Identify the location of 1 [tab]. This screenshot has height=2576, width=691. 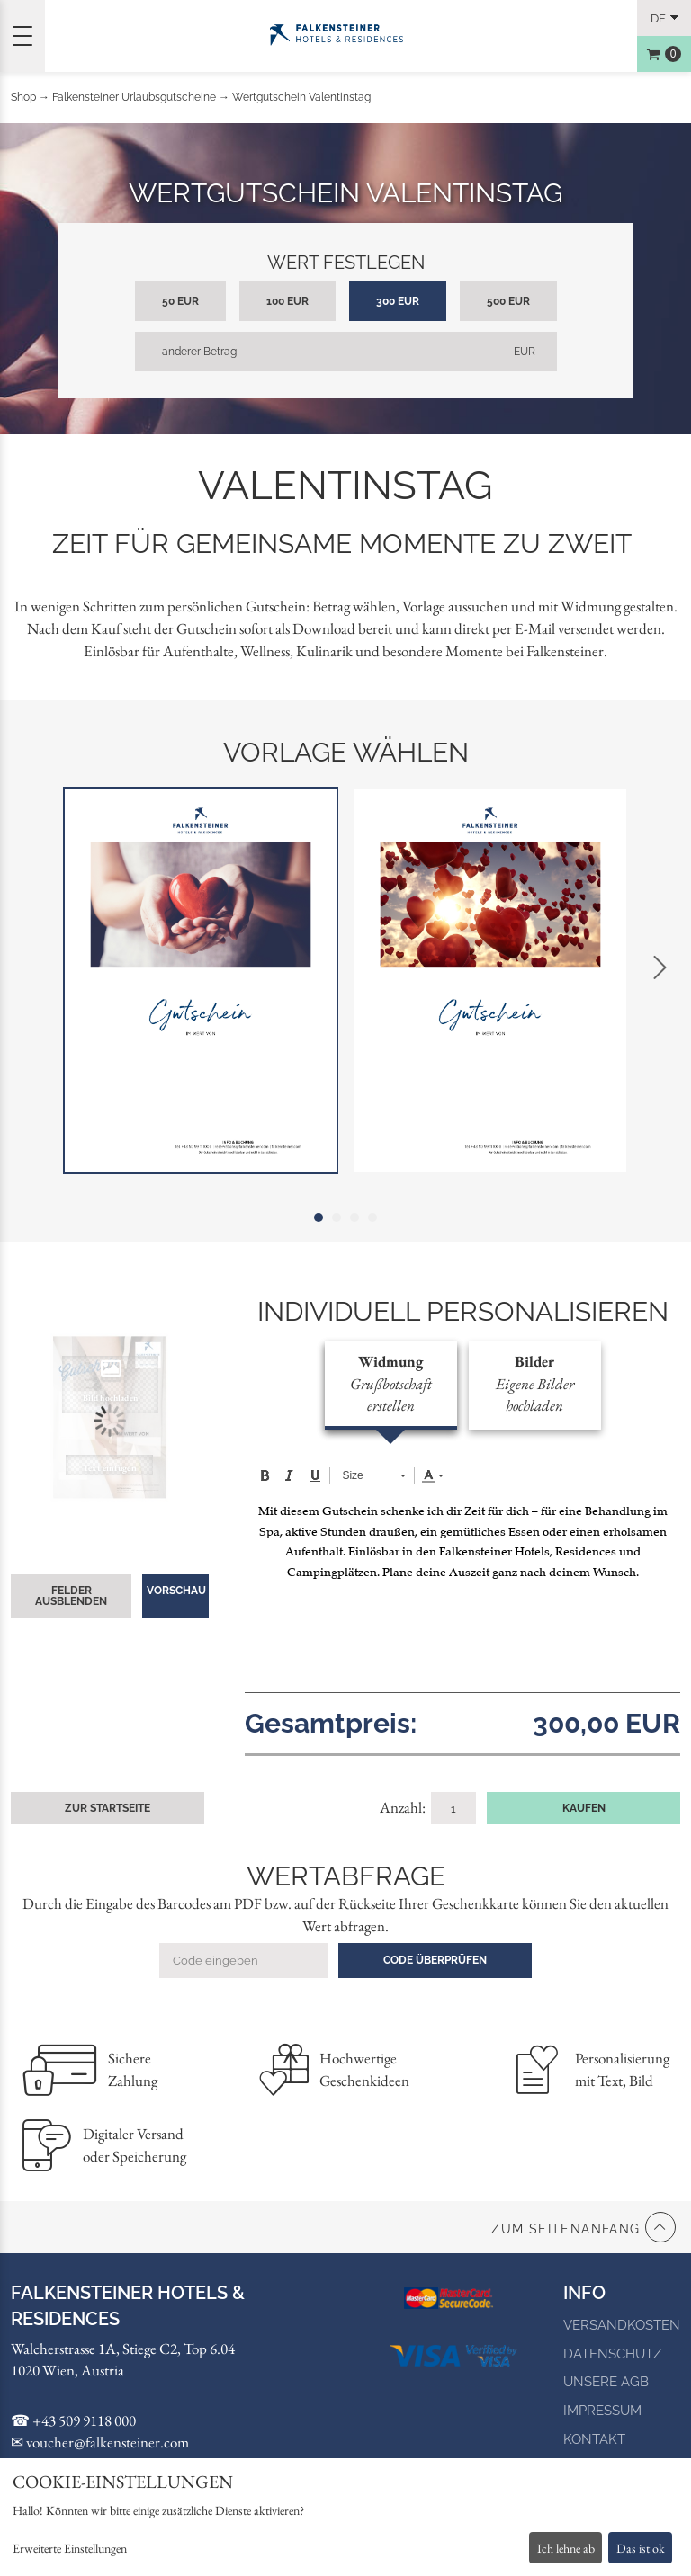
(318, 1217).